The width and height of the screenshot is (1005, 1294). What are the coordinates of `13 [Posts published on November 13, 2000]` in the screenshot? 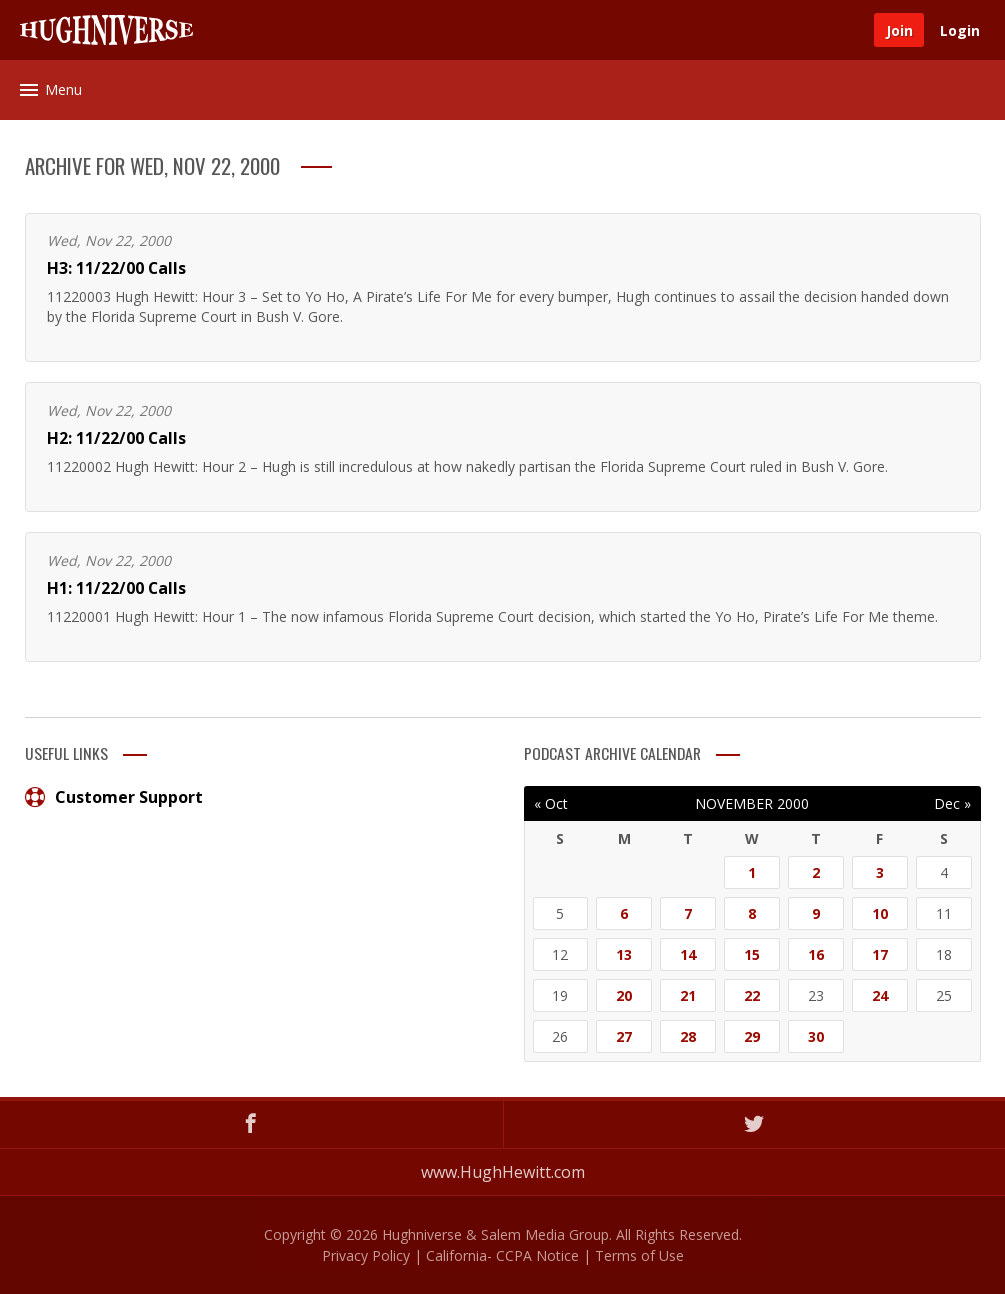 It's located at (624, 954).